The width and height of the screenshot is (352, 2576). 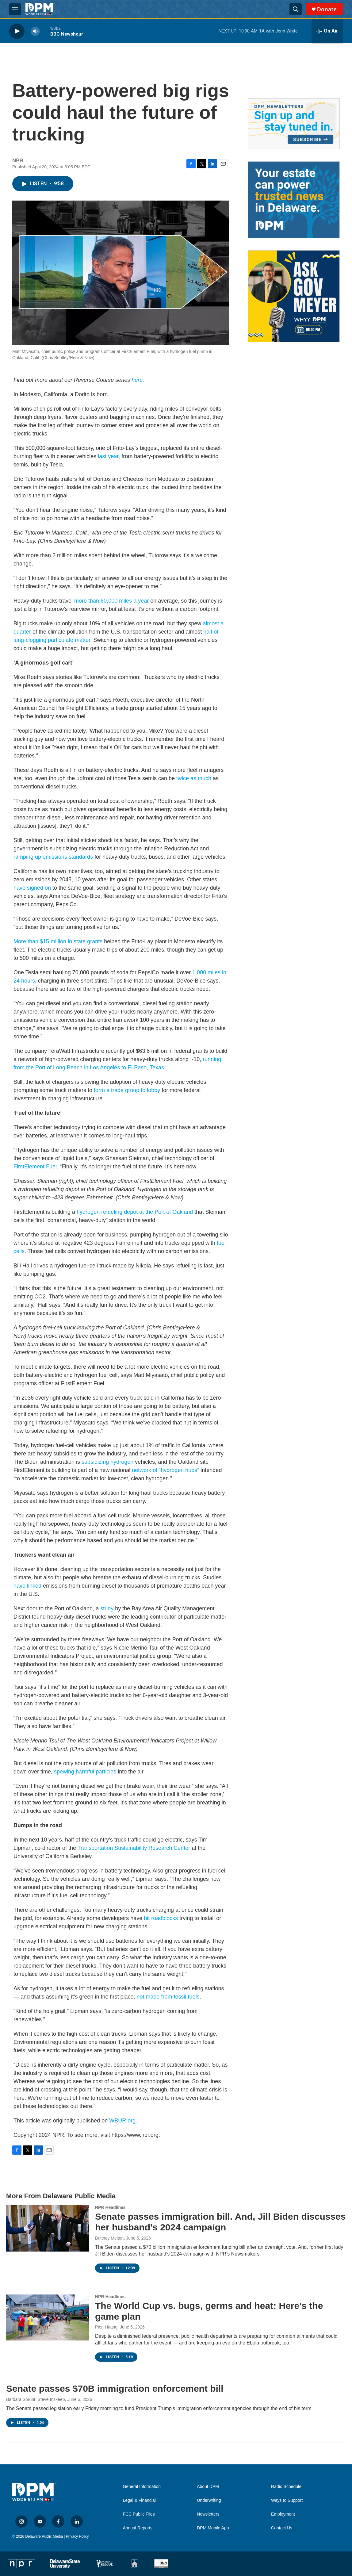 I want to click on [all streams], so click(x=327, y=31).